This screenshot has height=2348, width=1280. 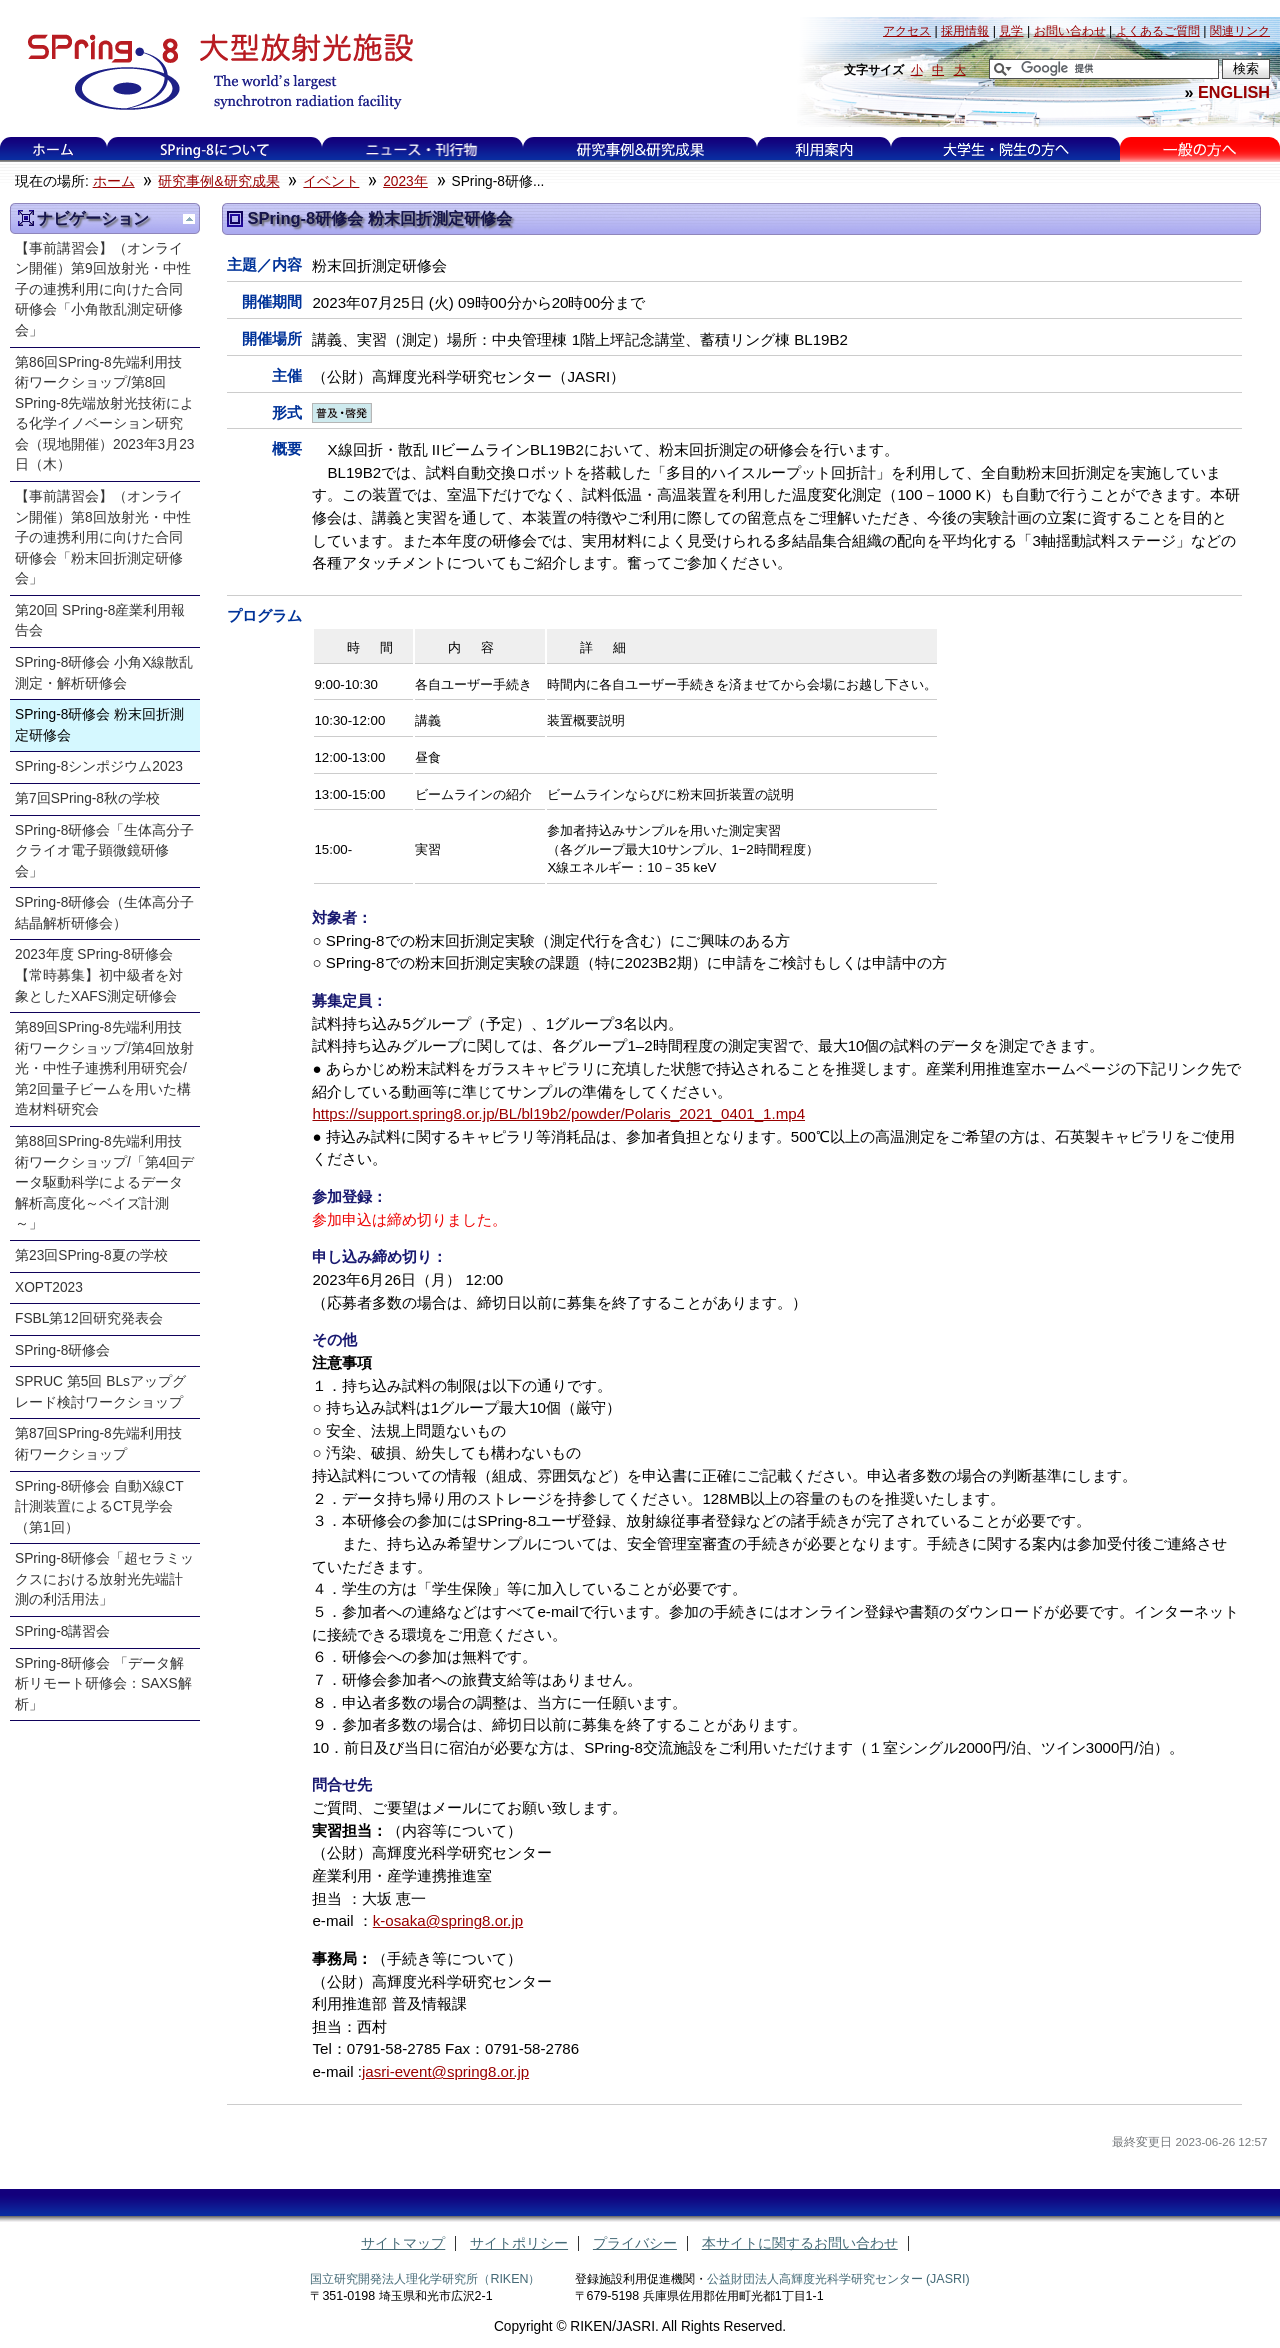 What do you see at coordinates (53, 149) in the screenshot?
I see `ホーム` at bounding box center [53, 149].